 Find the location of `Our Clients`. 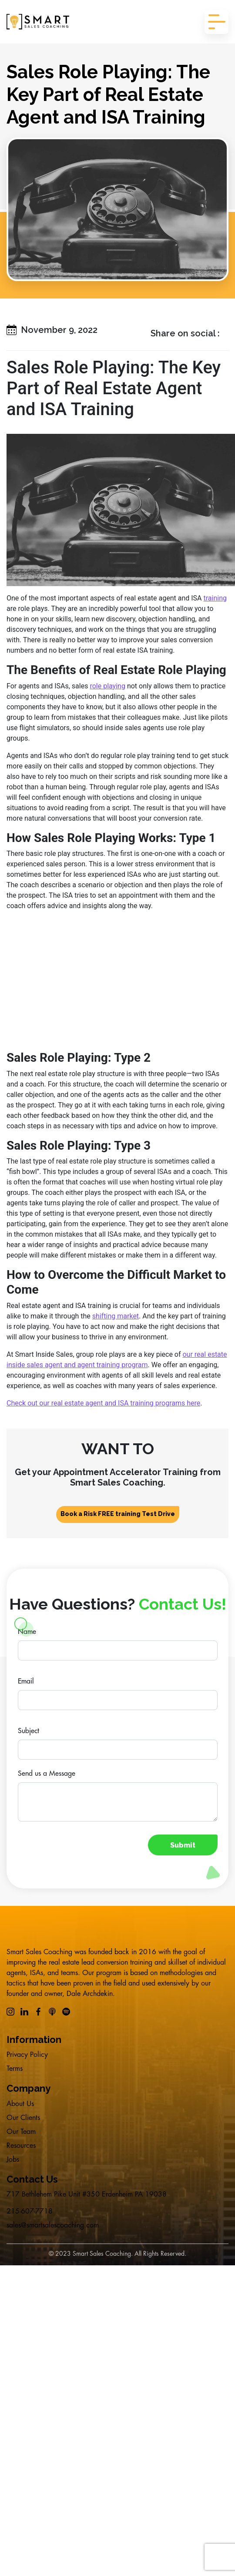

Our Clients is located at coordinates (23, 2117).